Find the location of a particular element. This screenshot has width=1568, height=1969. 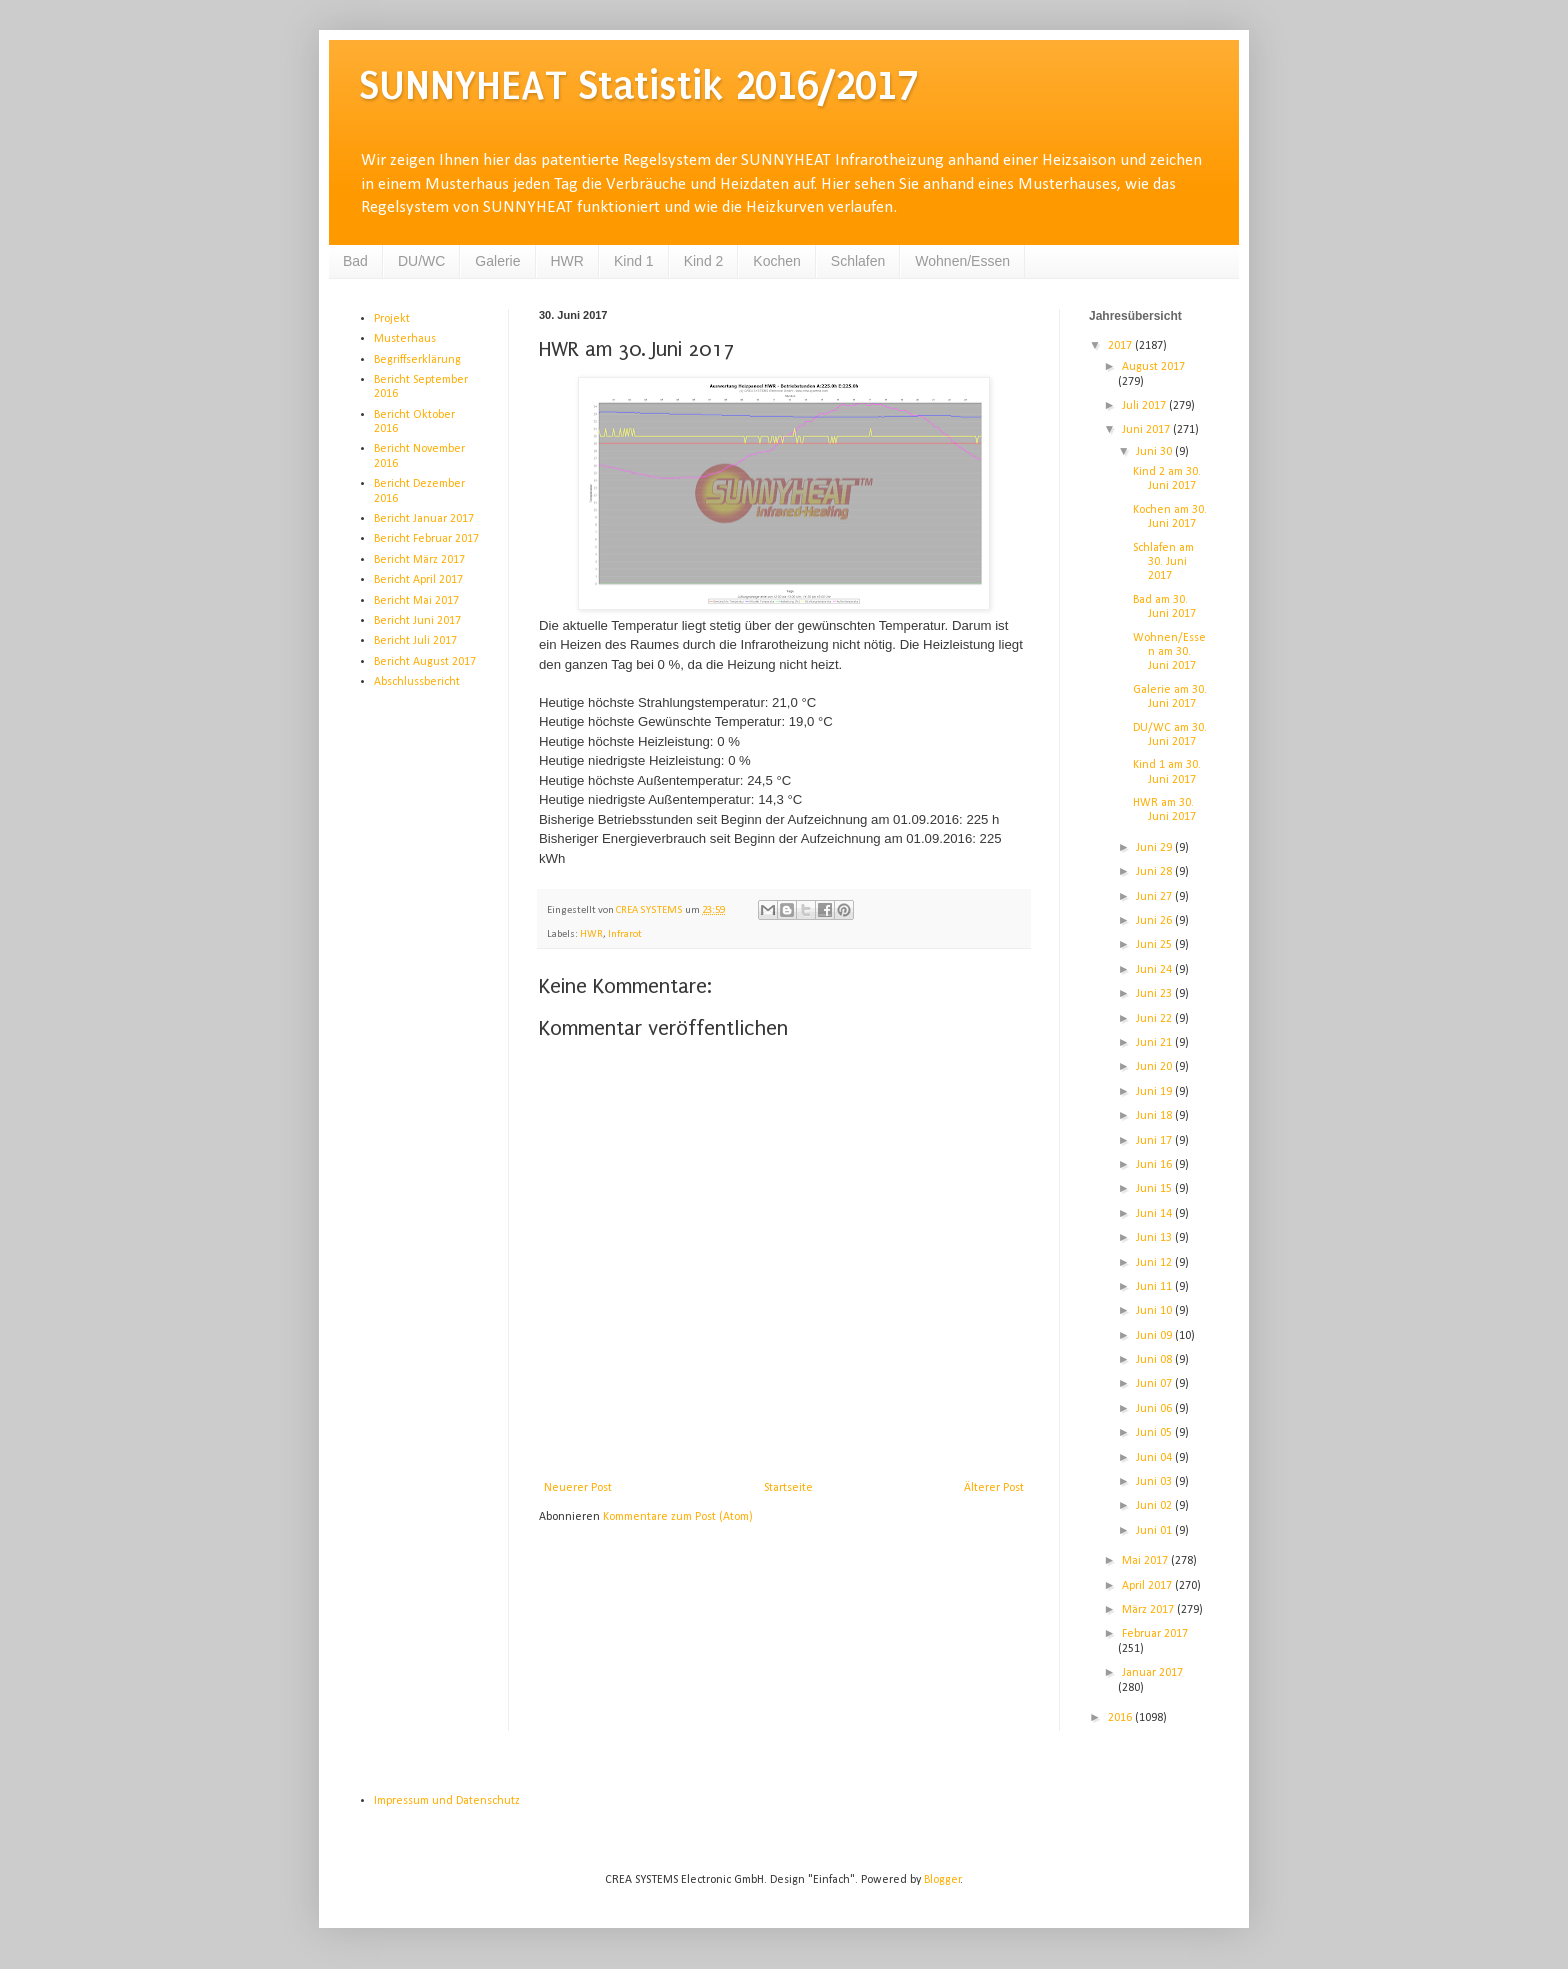

DU/WC is located at coordinates (421, 261).